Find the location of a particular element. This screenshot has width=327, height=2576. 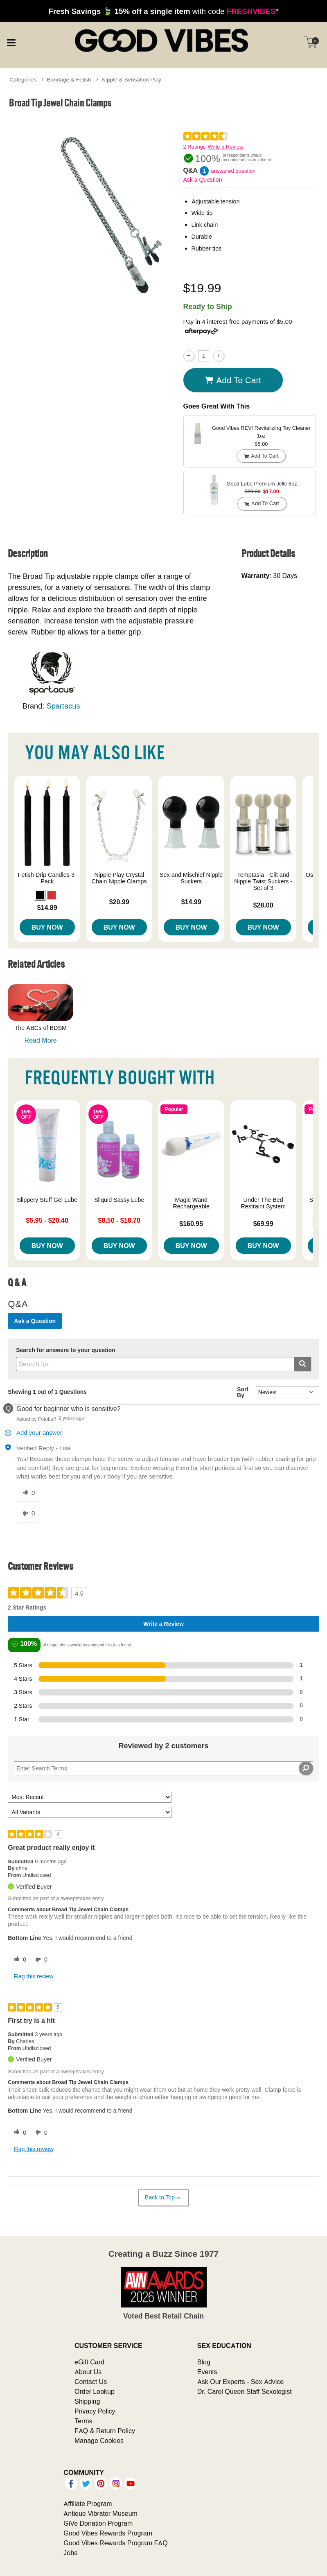

Flag this review is located at coordinates (33, 1976).